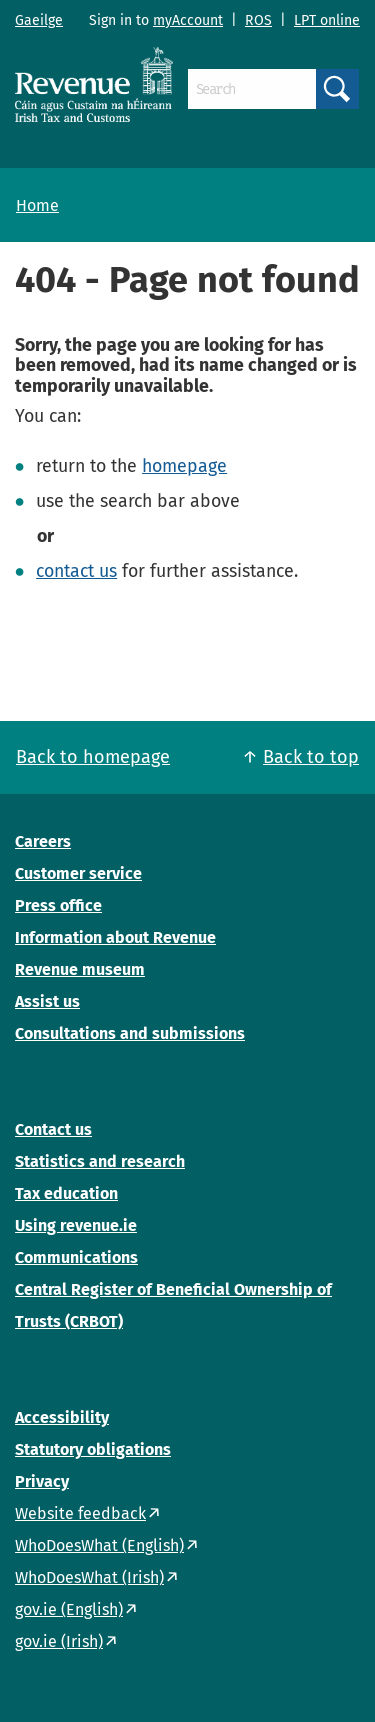  I want to click on Contact us, so click(53, 1129).